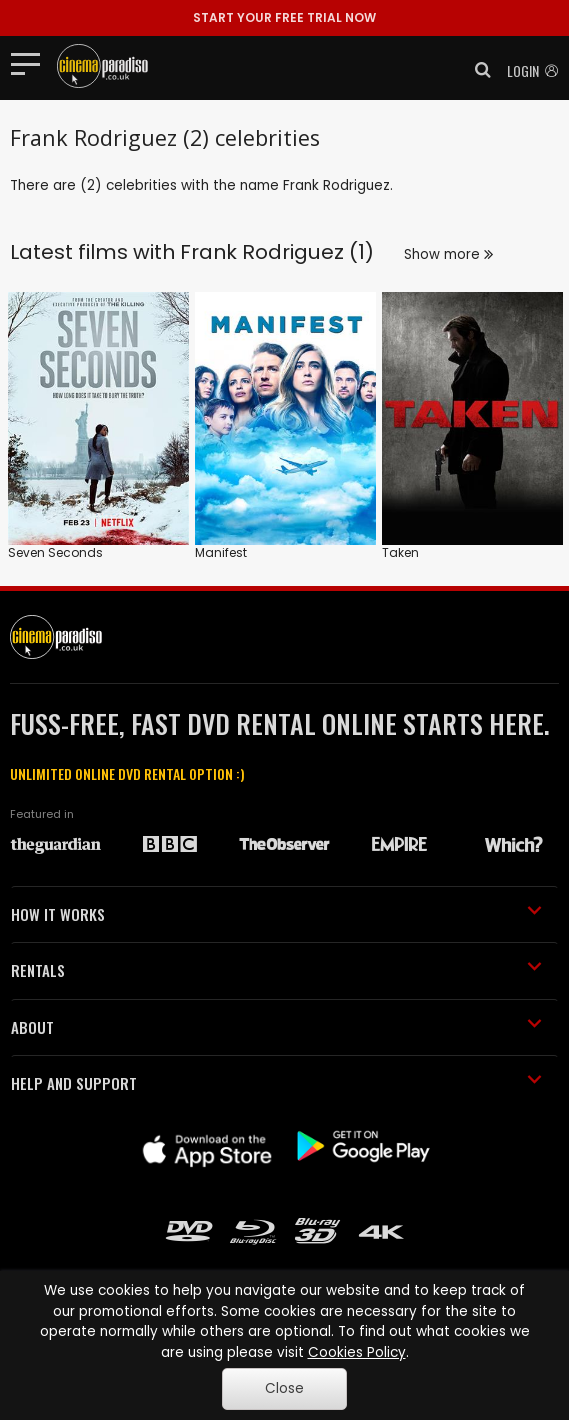  What do you see at coordinates (276, 914) in the screenshot?
I see `HOW IT WORKS` at bounding box center [276, 914].